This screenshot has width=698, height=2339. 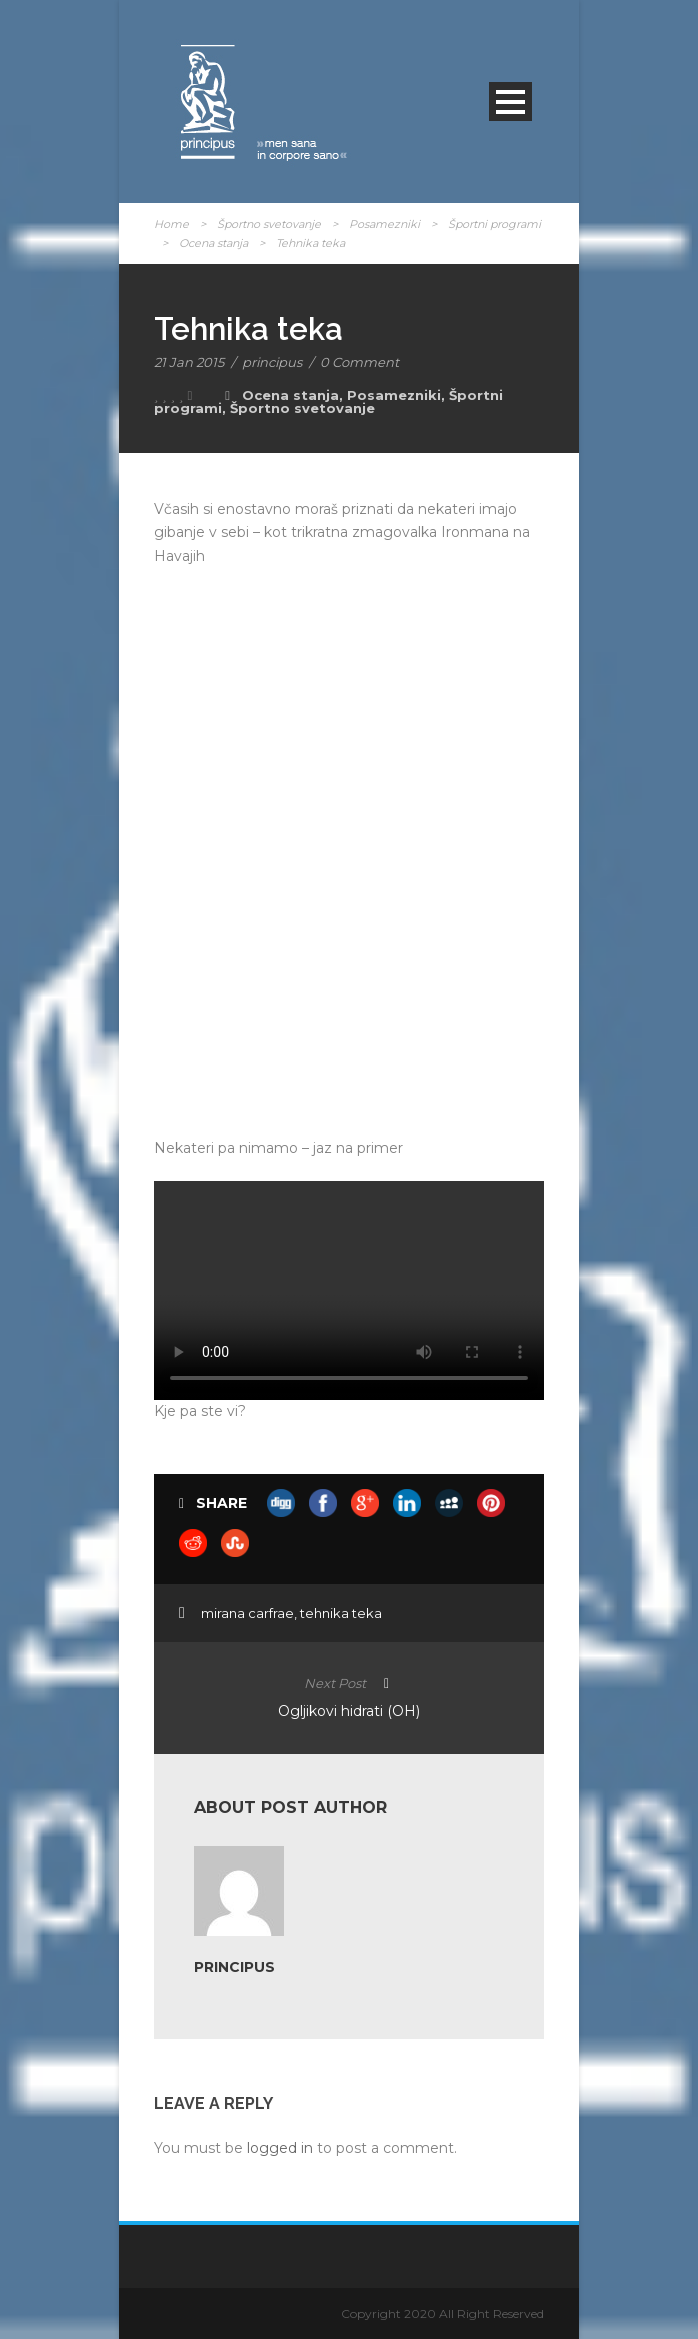 I want to click on Open Menu, so click(x=510, y=101).